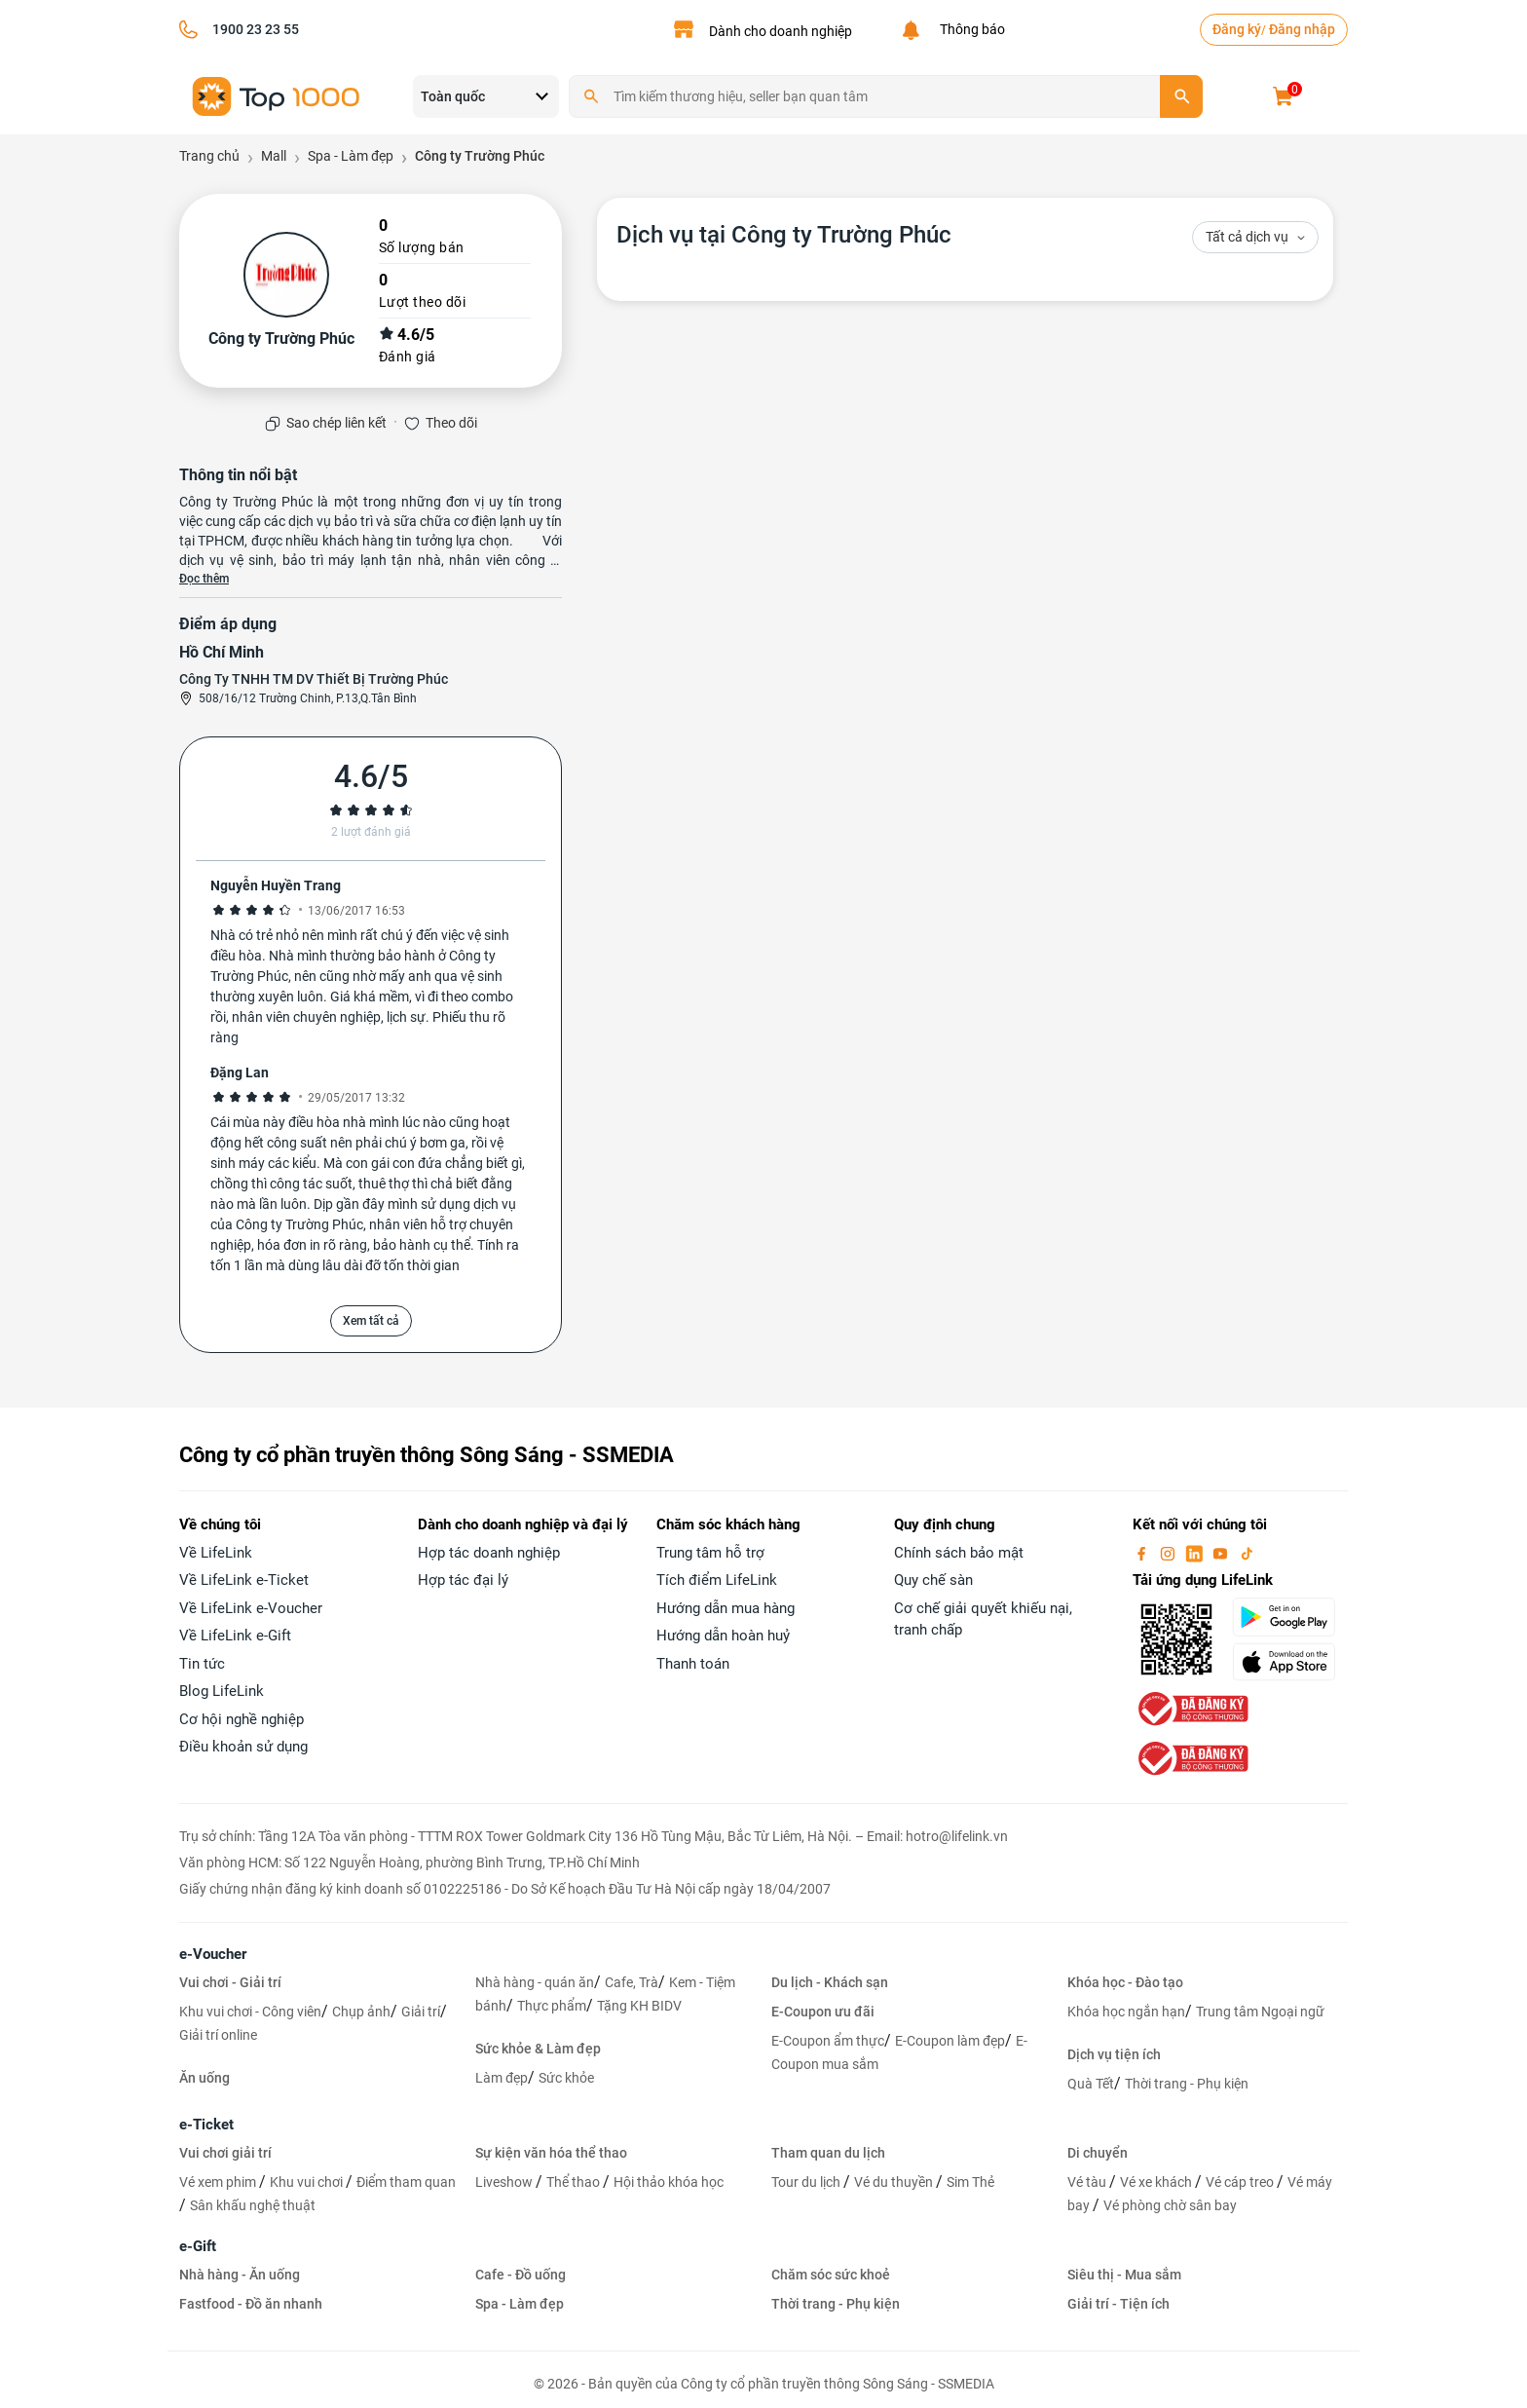  I want to click on Về LifeLink e-Voucher, so click(250, 1608).